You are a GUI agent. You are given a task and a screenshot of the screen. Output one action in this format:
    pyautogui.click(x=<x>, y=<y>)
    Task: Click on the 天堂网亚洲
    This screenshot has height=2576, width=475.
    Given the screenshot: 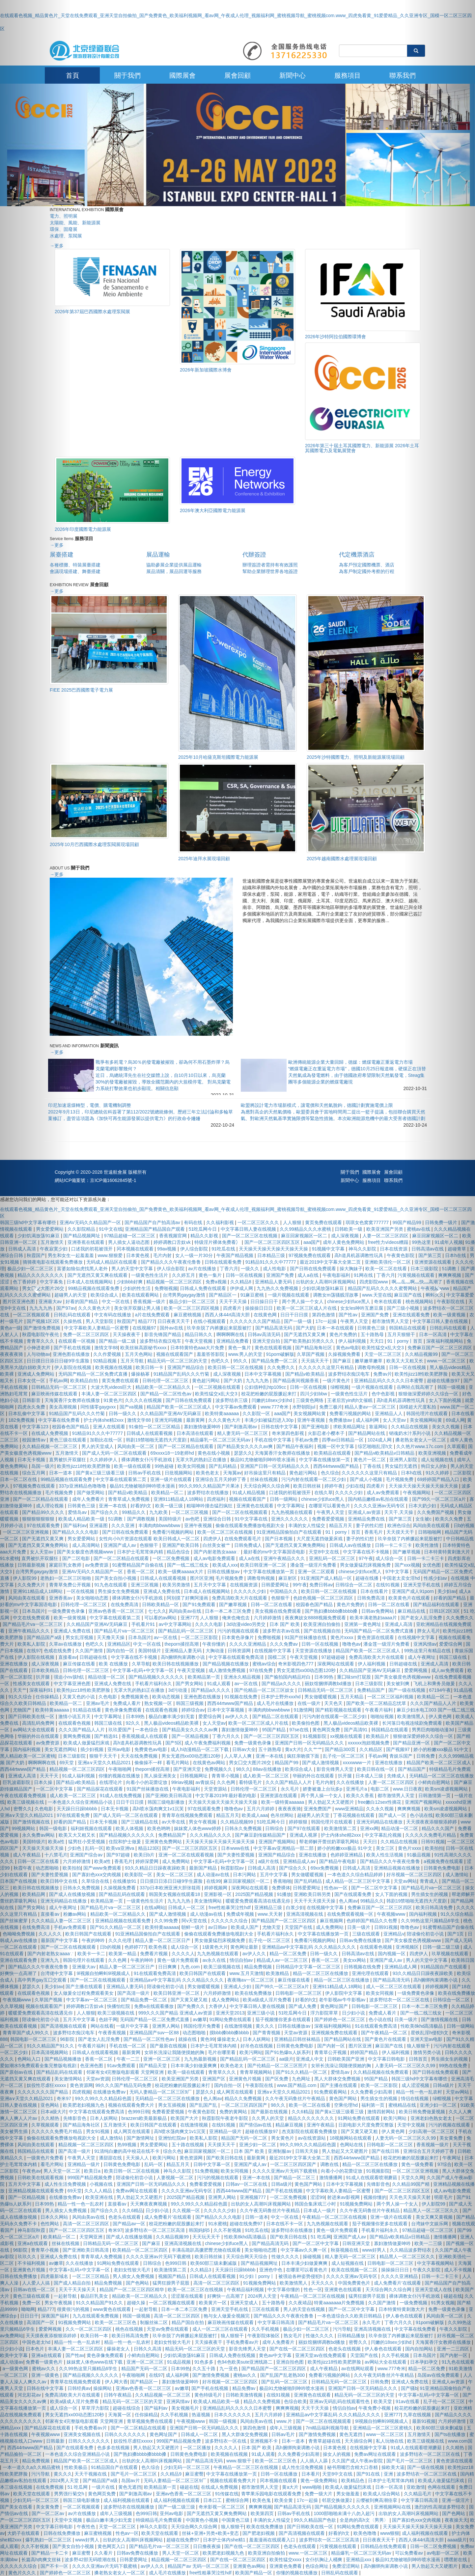 What is the action you would take?
    pyautogui.click(x=91, y=2236)
    